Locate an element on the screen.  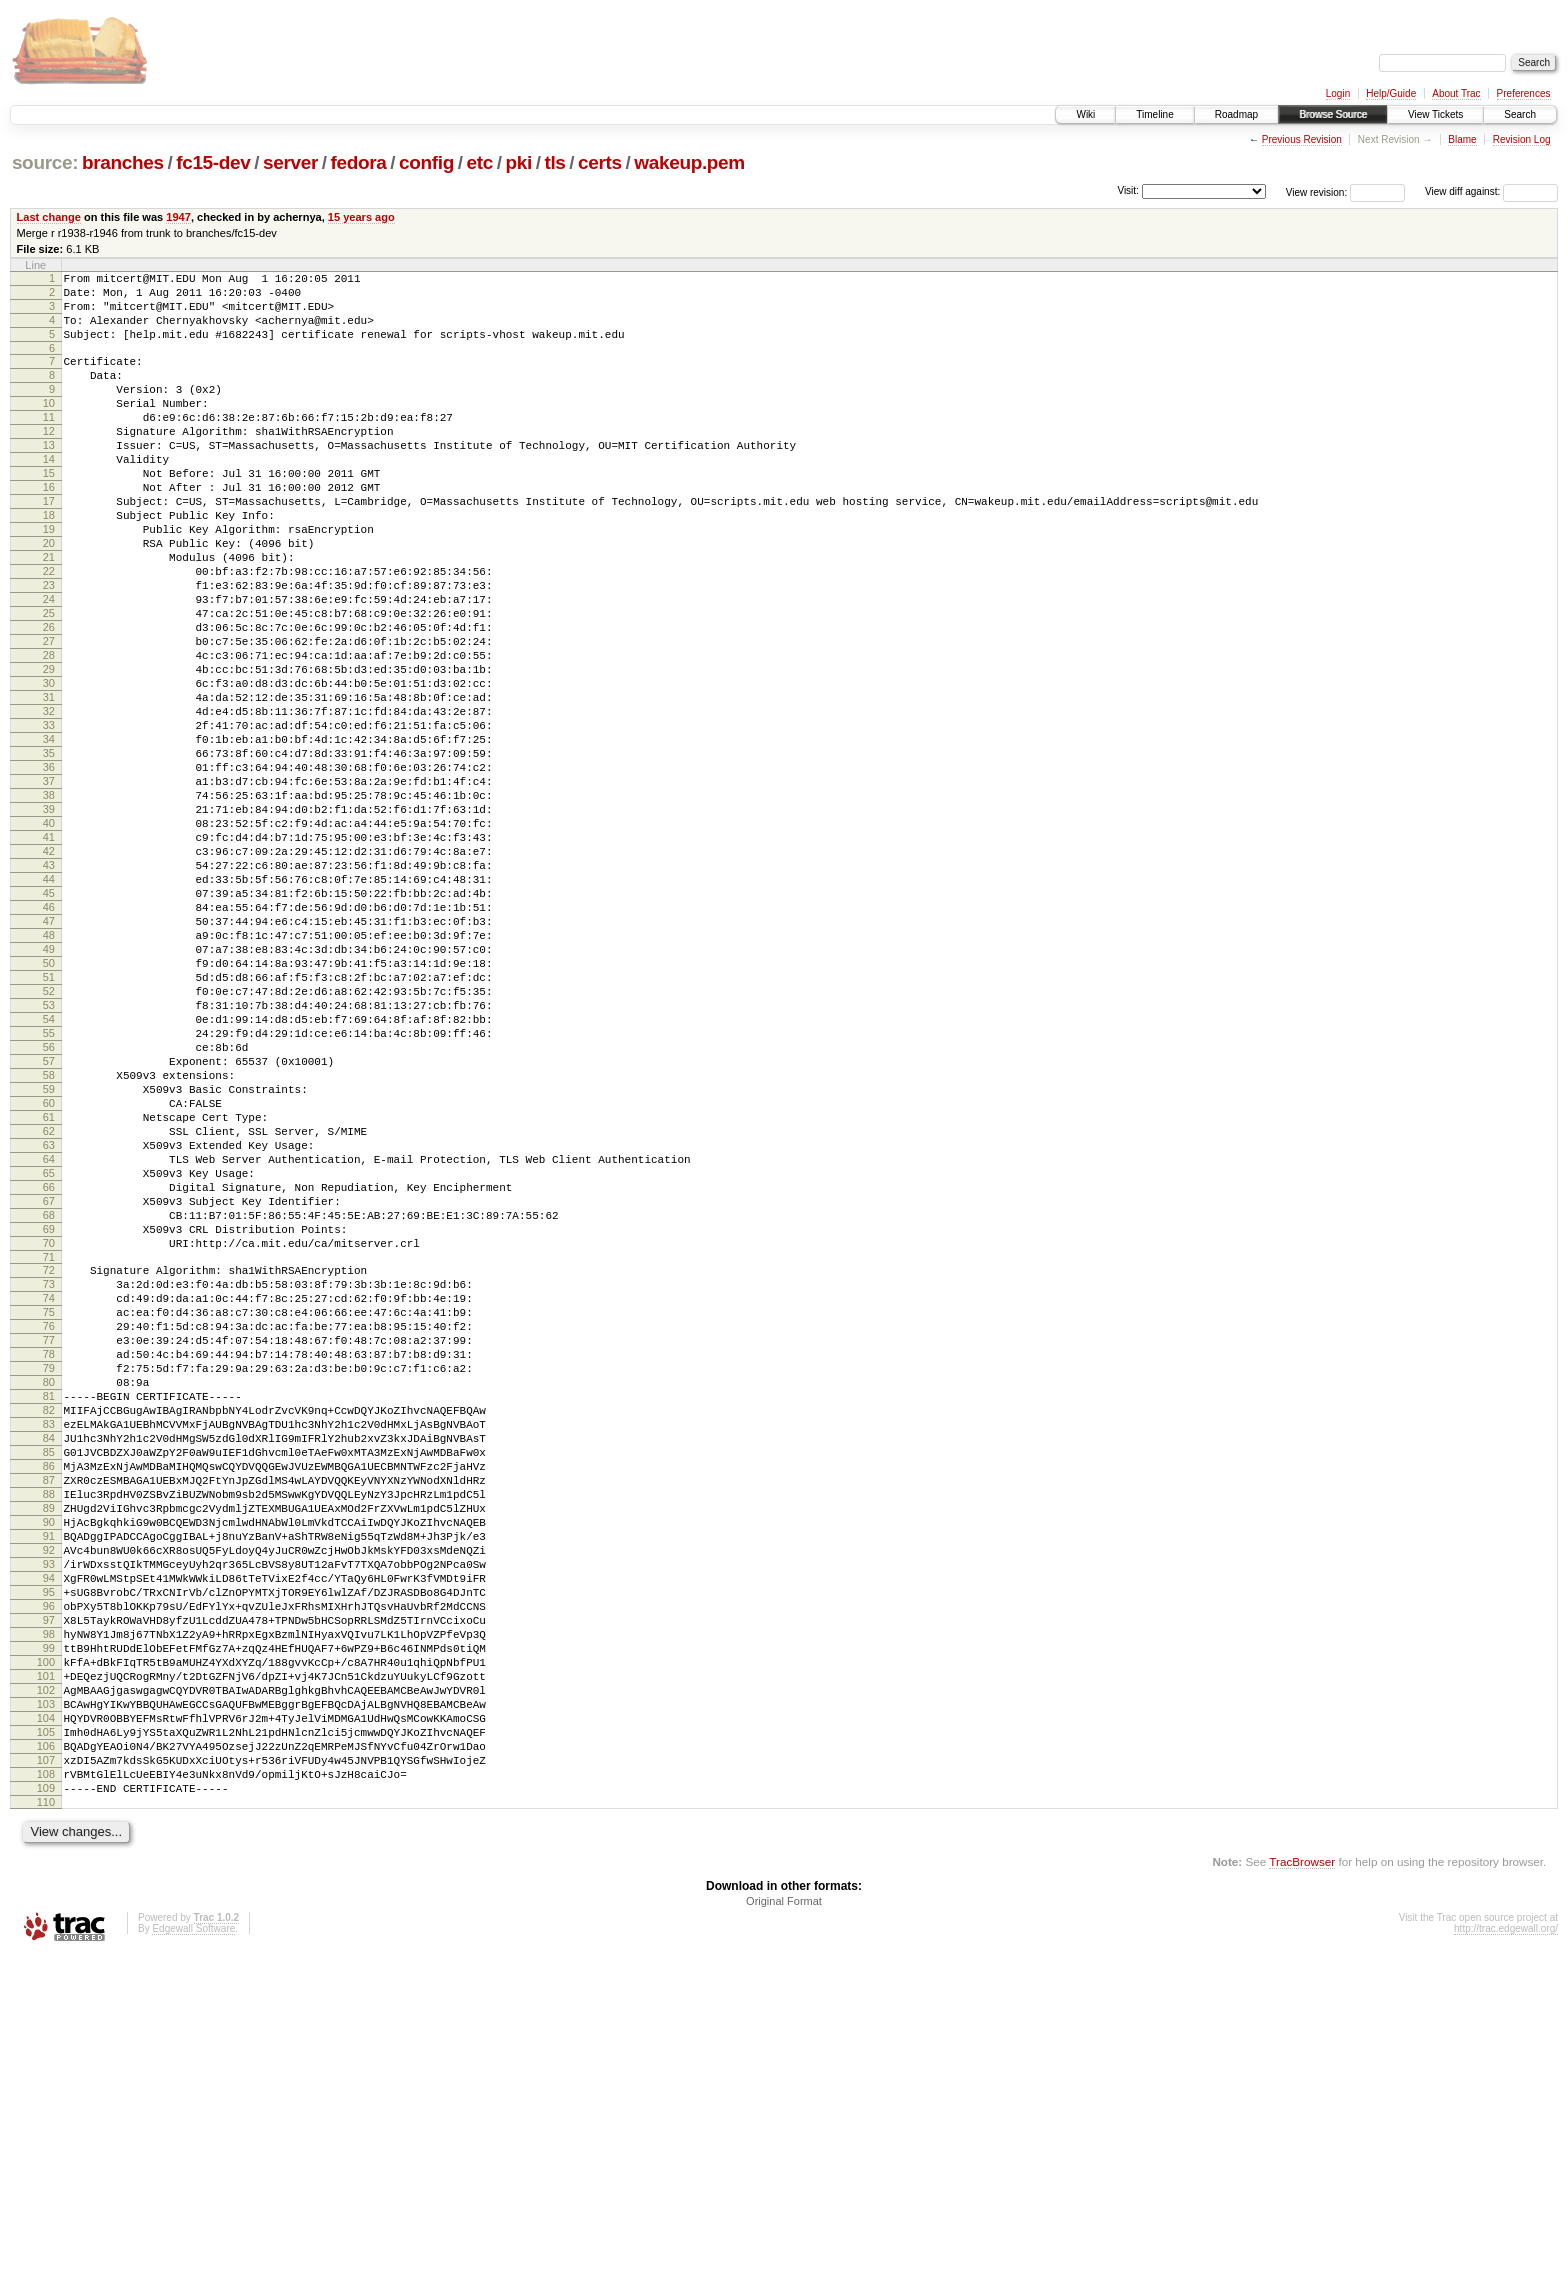
56 is located at coordinates (49, 1209).